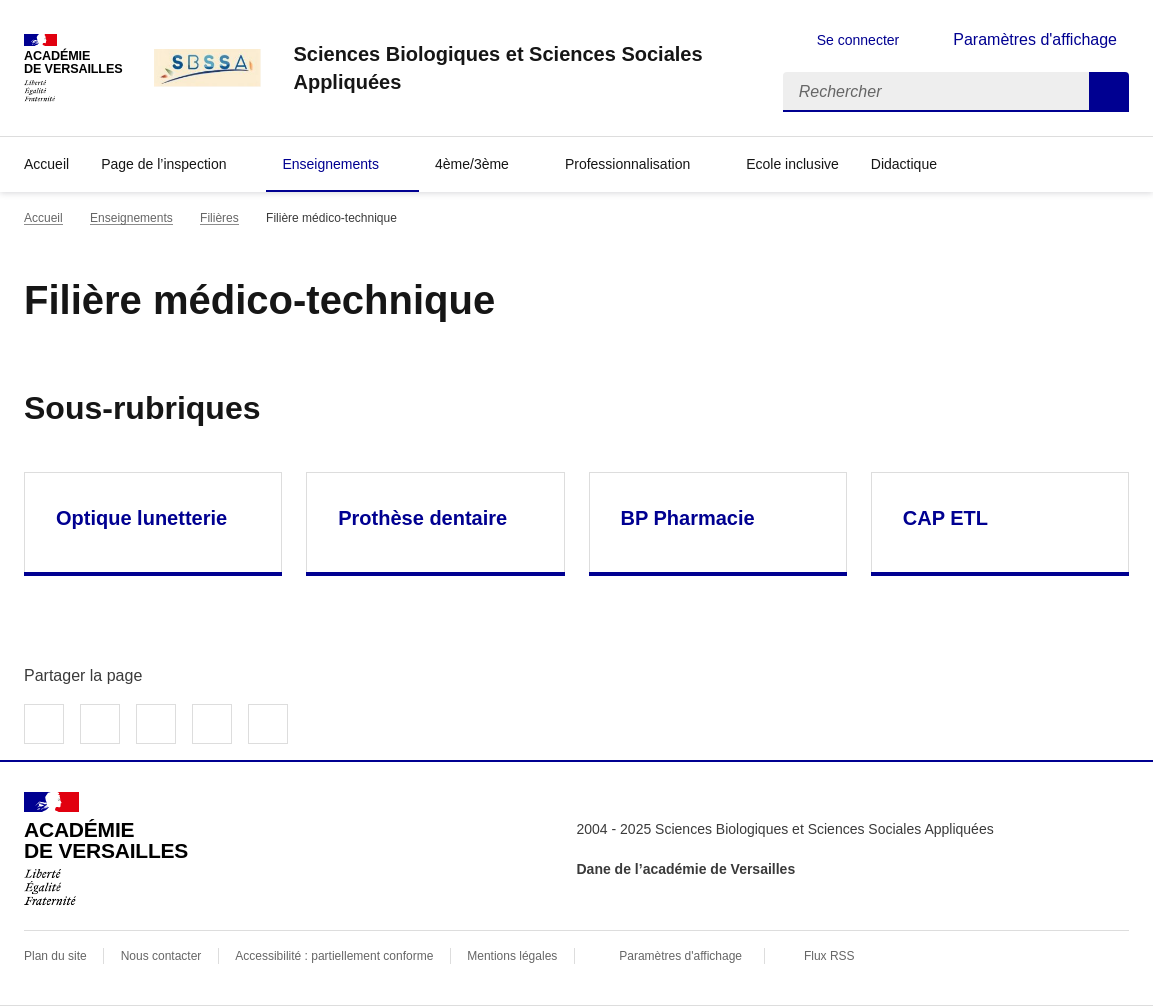 Image resolution: width=1153 pixels, height=1006 pixels. What do you see at coordinates (141, 518) in the screenshot?
I see `Optique lunetterie [Ouvrir la rubrique Optique lunetterie]` at bounding box center [141, 518].